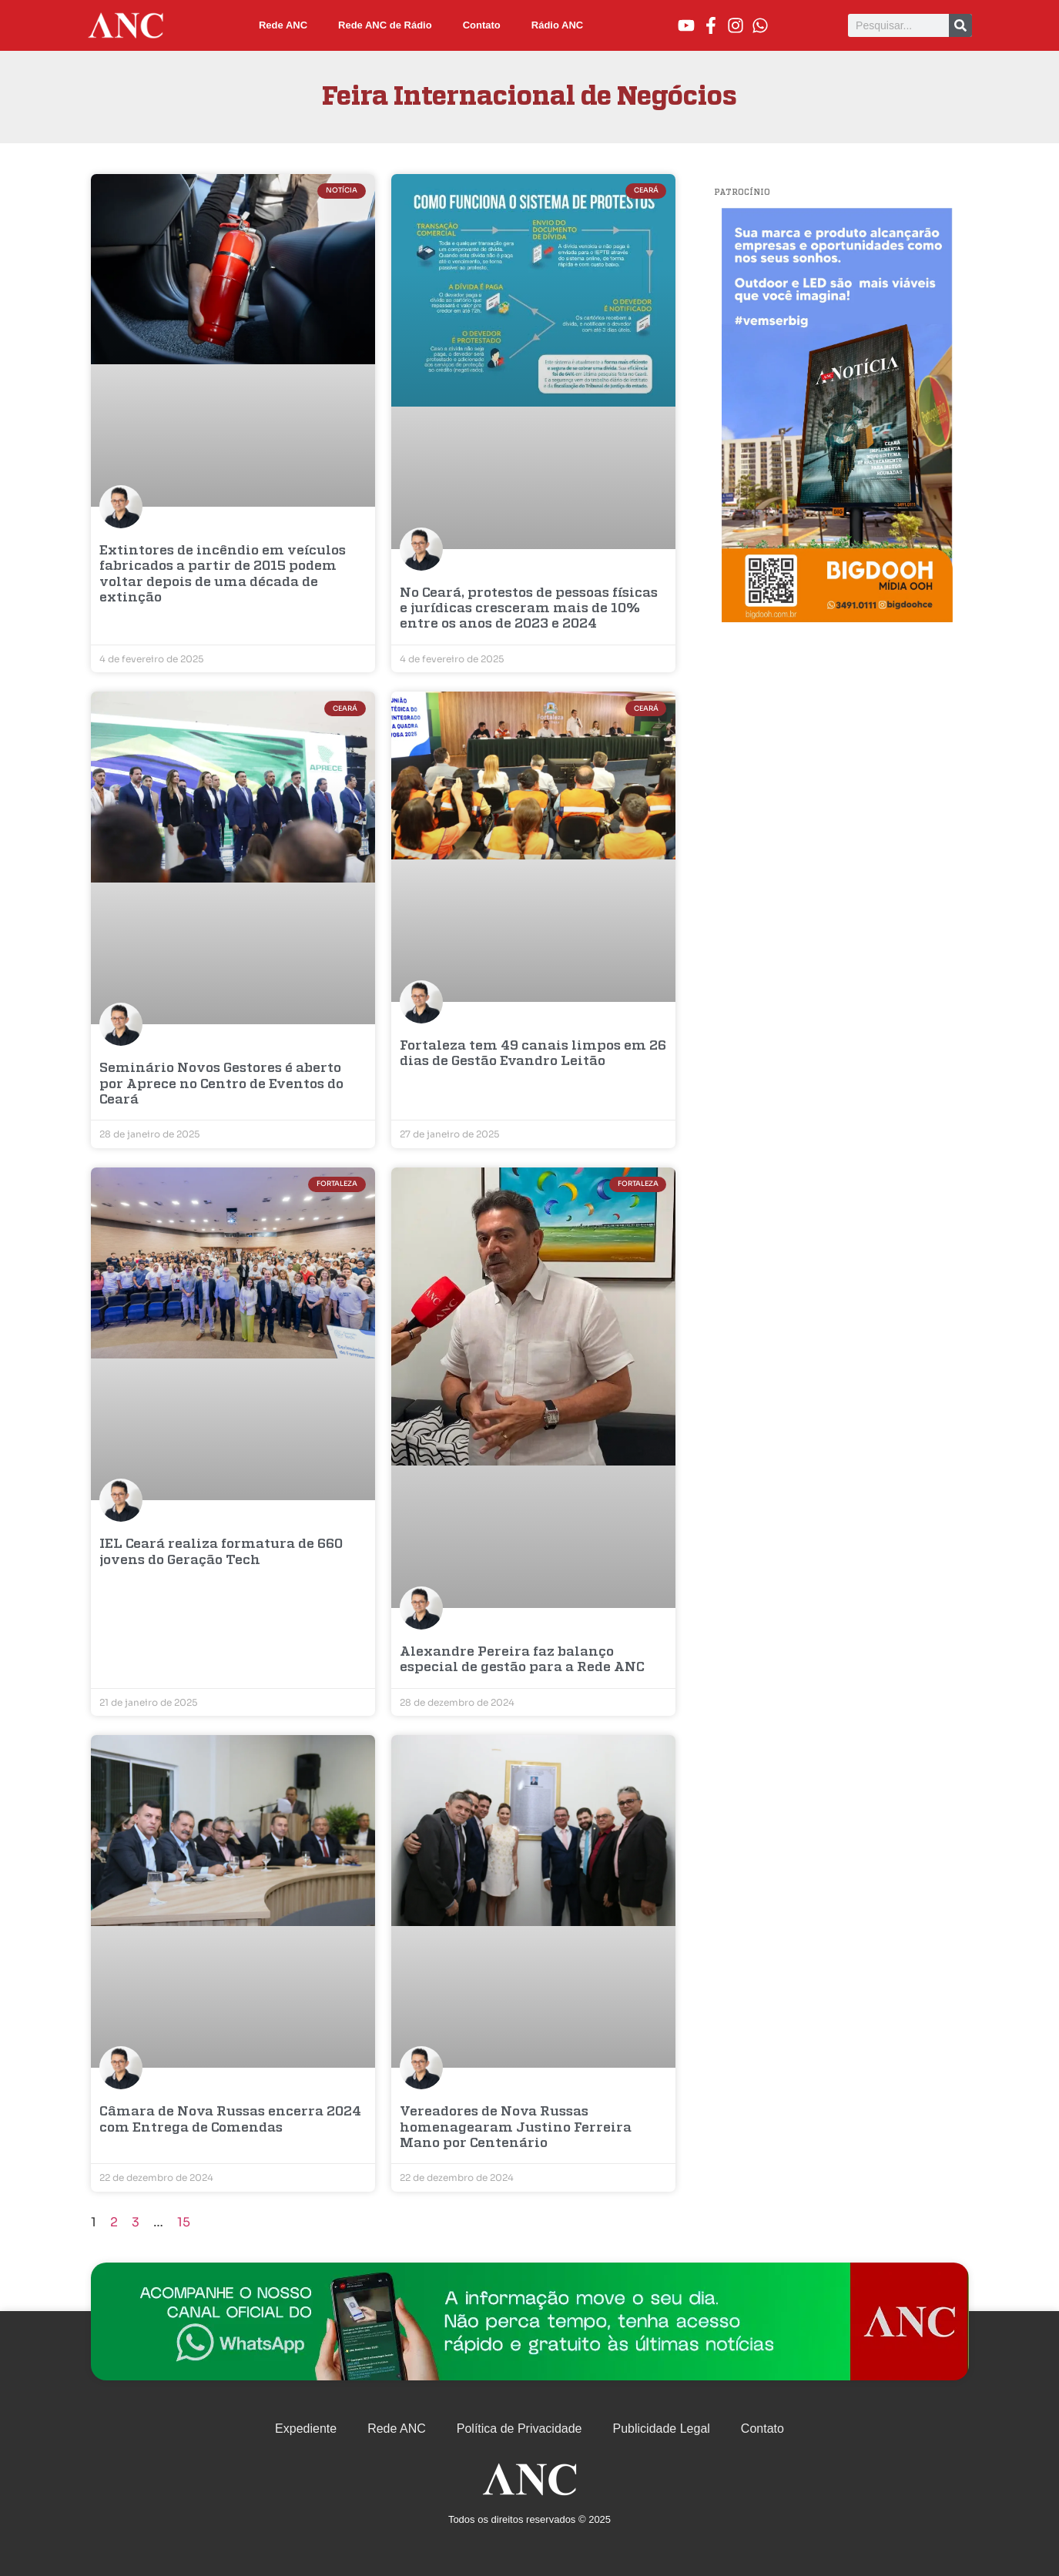  What do you see at coordinates (557, 25) in the screenshot?
I see `Rádio ANC` at bounding box center [557, 25].